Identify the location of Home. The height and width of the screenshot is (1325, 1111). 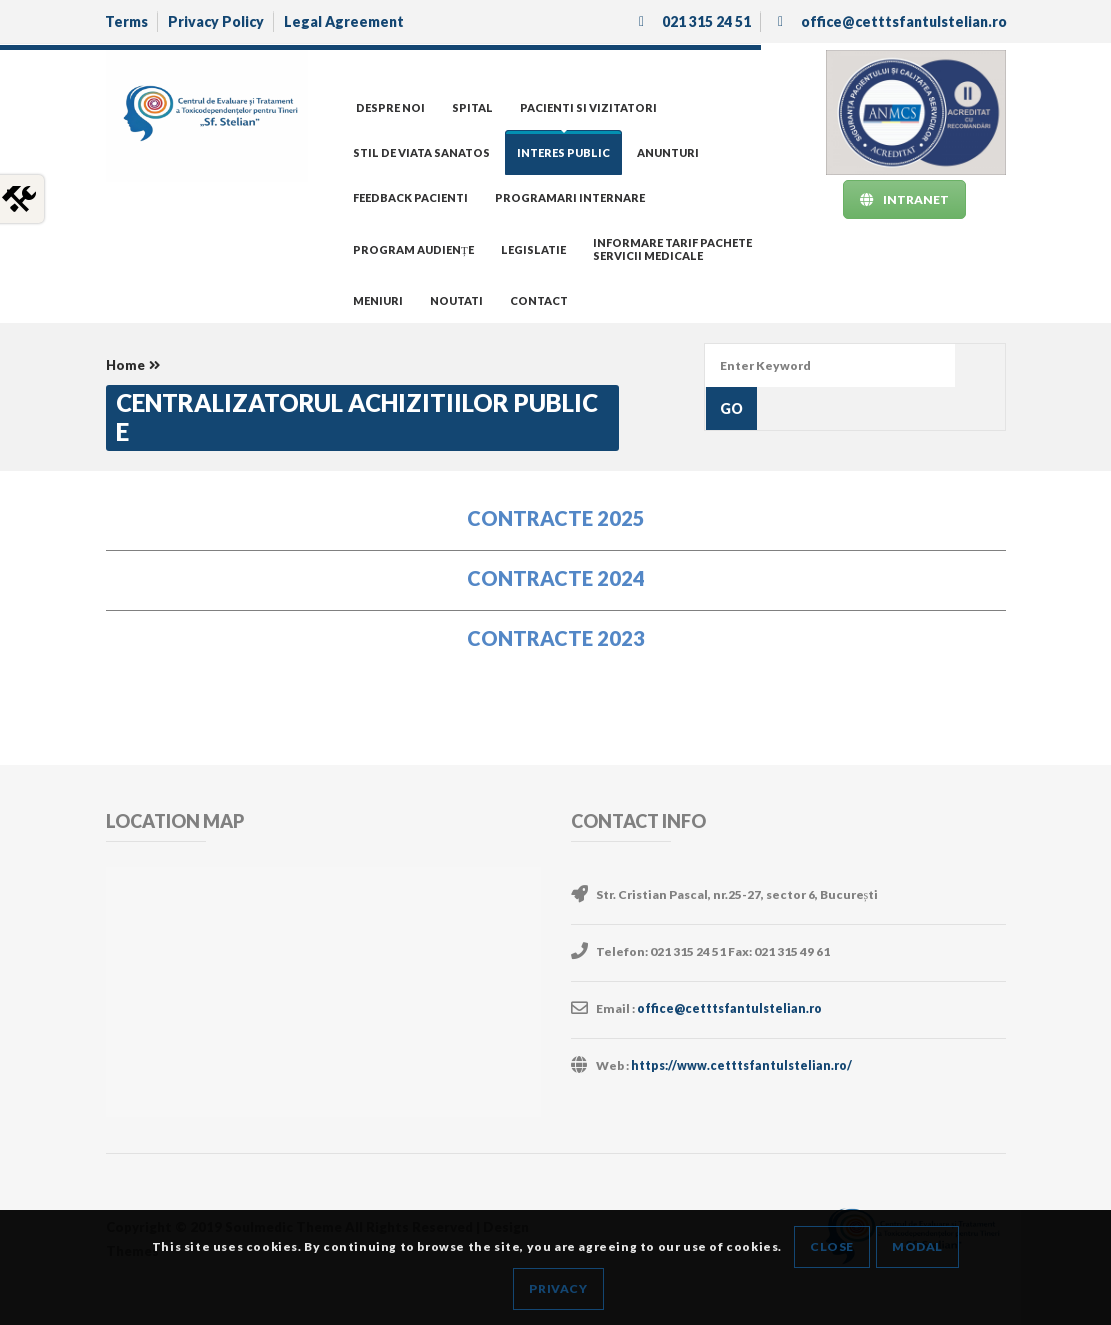
(125, 365).